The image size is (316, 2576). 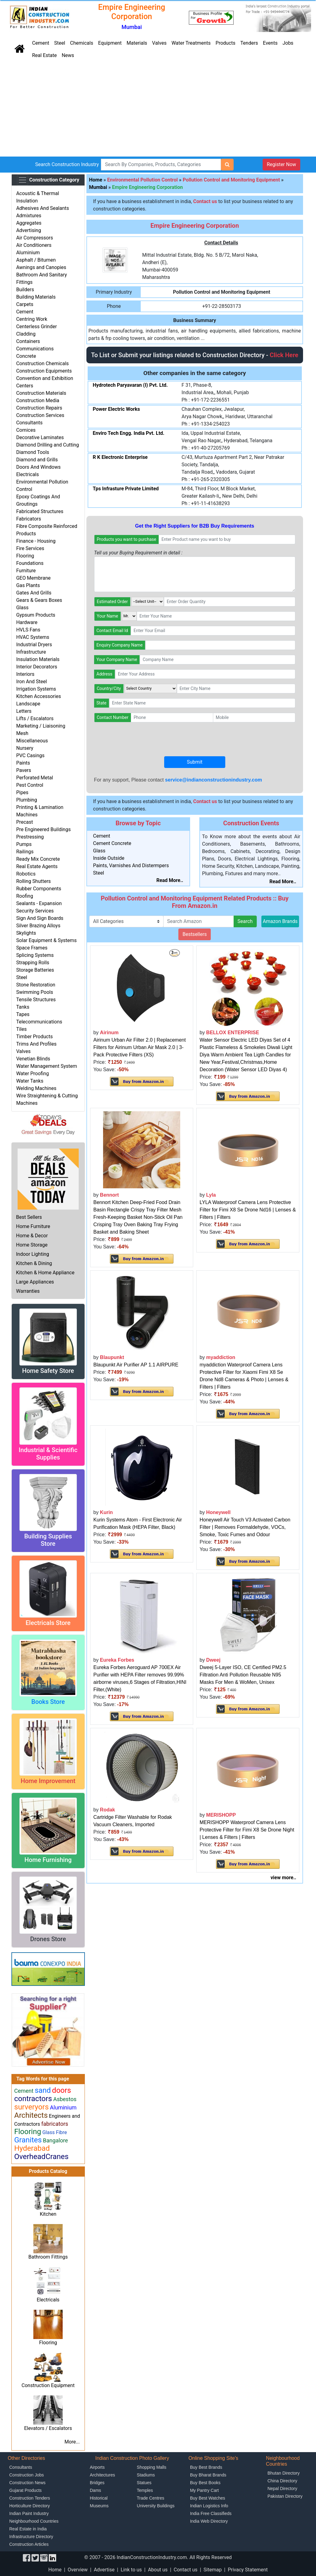 What do you see at coordinates (282, 2480) in the screenshot?
I see `China Directory` at bounding box center [282, 2480].